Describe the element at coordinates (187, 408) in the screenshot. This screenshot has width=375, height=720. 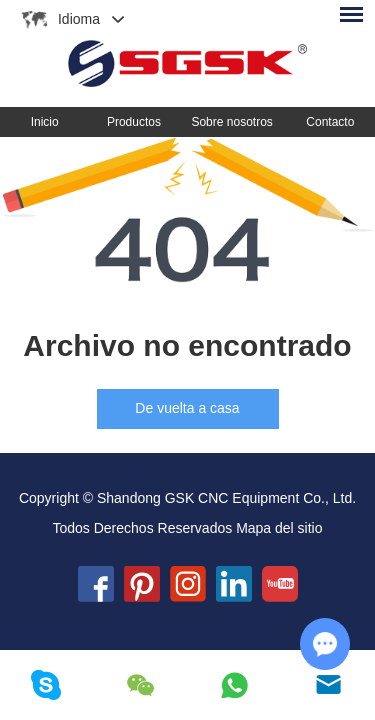
I see `De vuelta a casa` at that location.